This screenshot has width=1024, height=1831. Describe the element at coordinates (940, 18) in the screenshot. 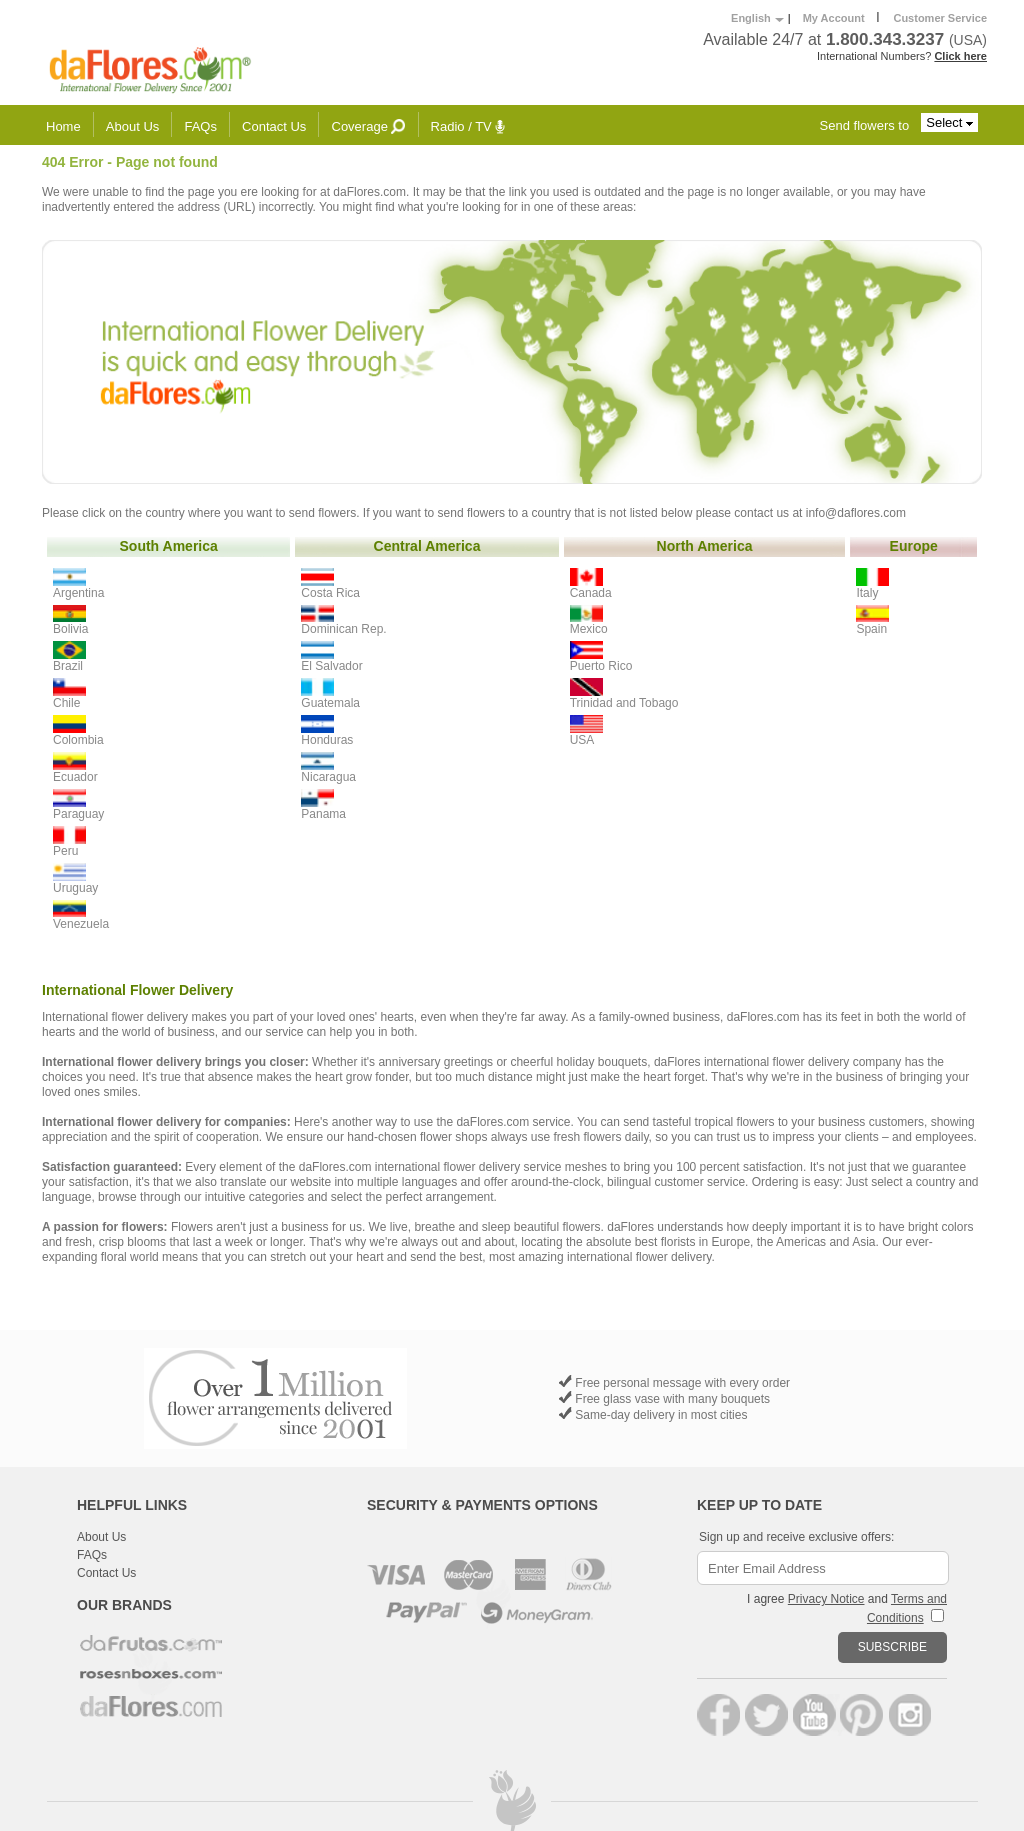

I see `Customer Service` at that location.